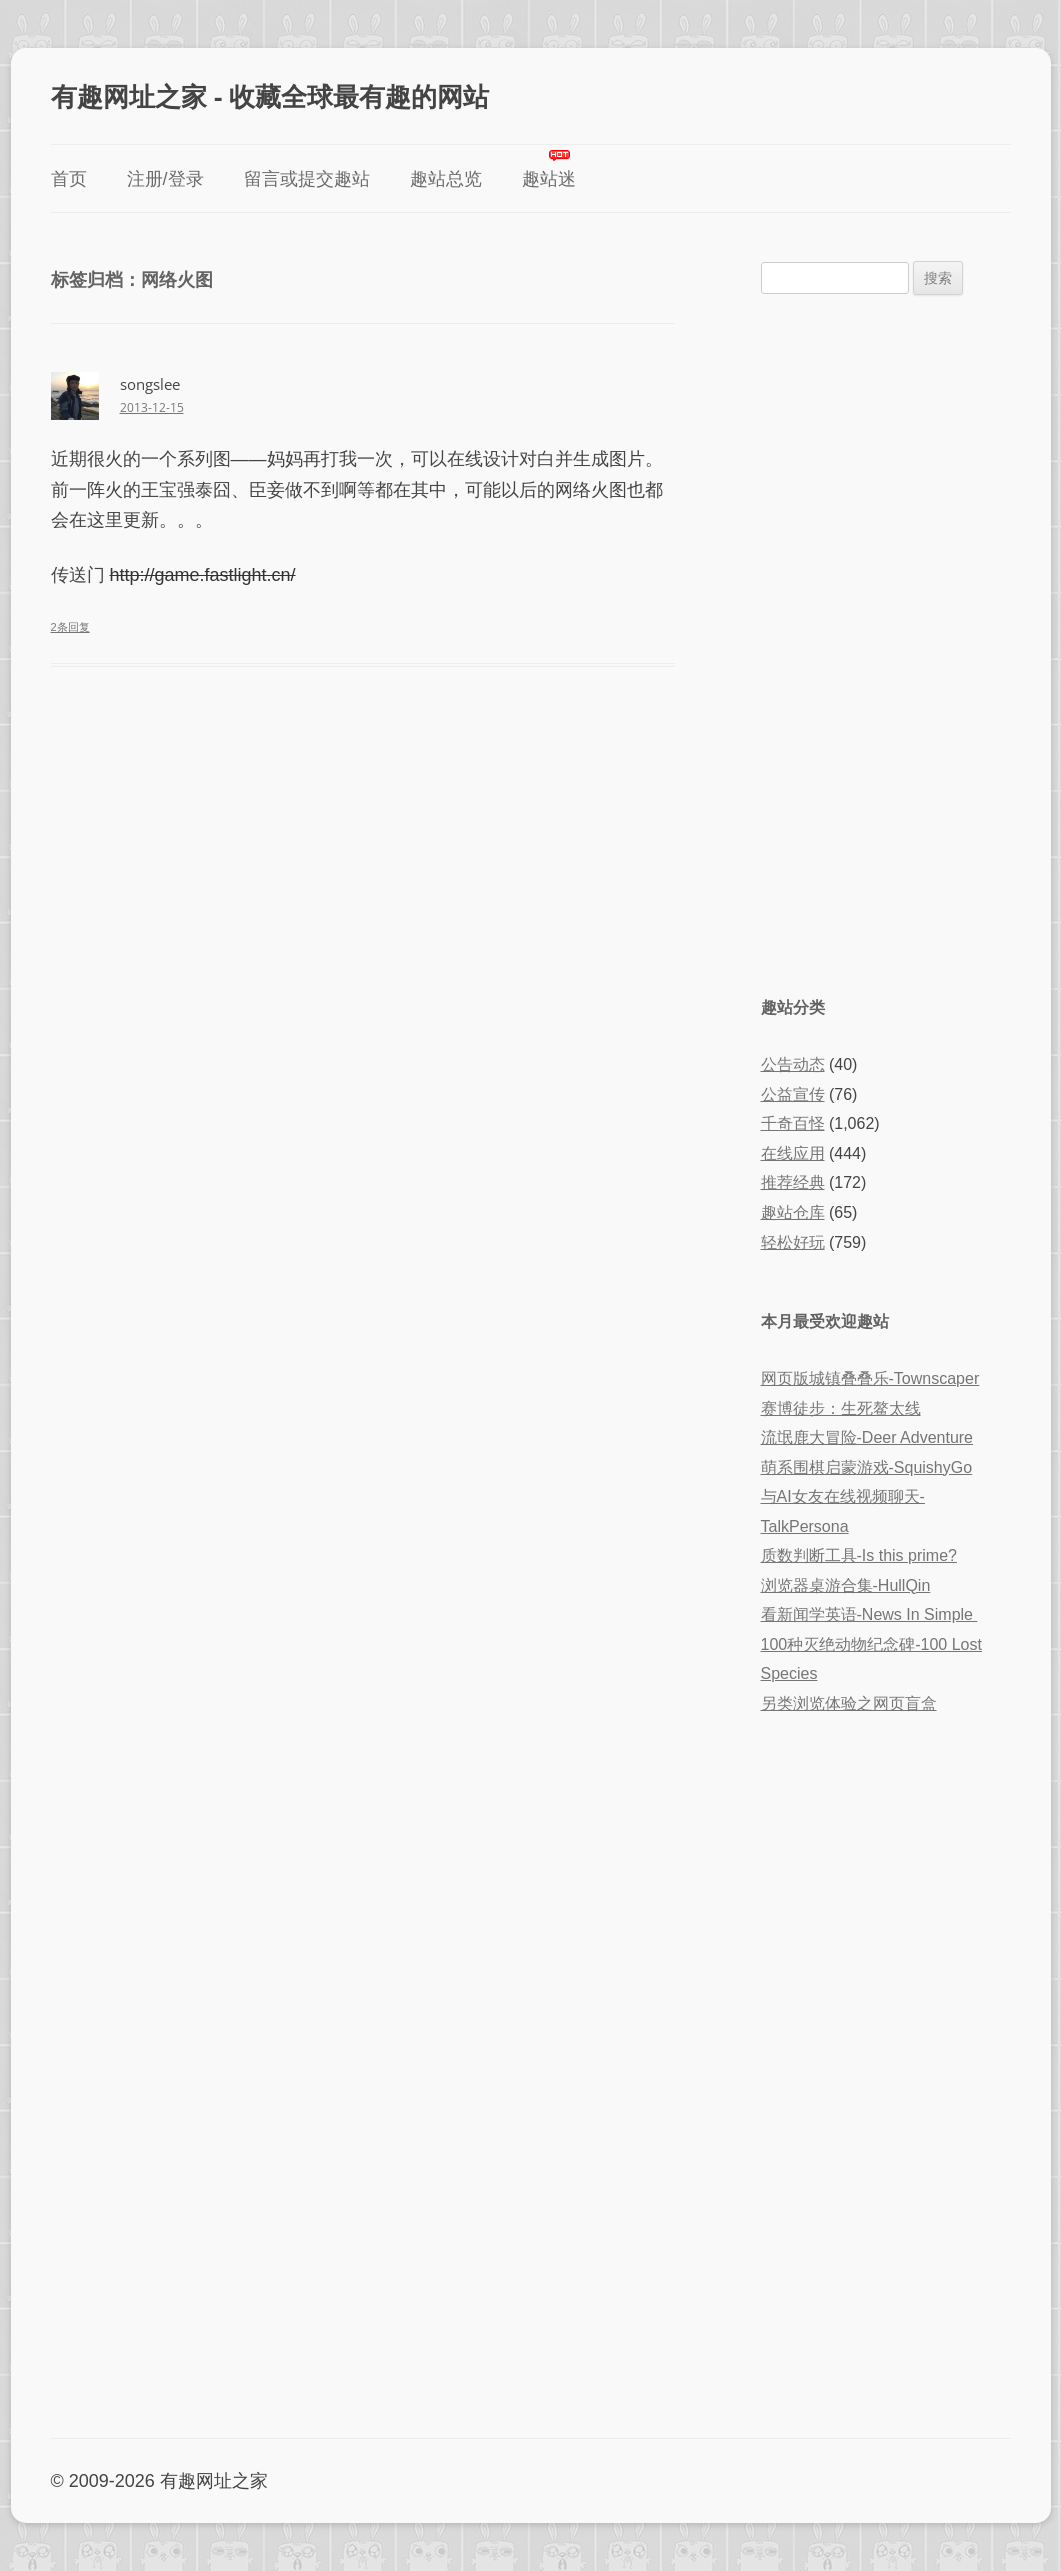 The image size is (1061, 2571). I want to click on 萌系围棋启蒙游戏-SquishyGo, so click(867, 1467).